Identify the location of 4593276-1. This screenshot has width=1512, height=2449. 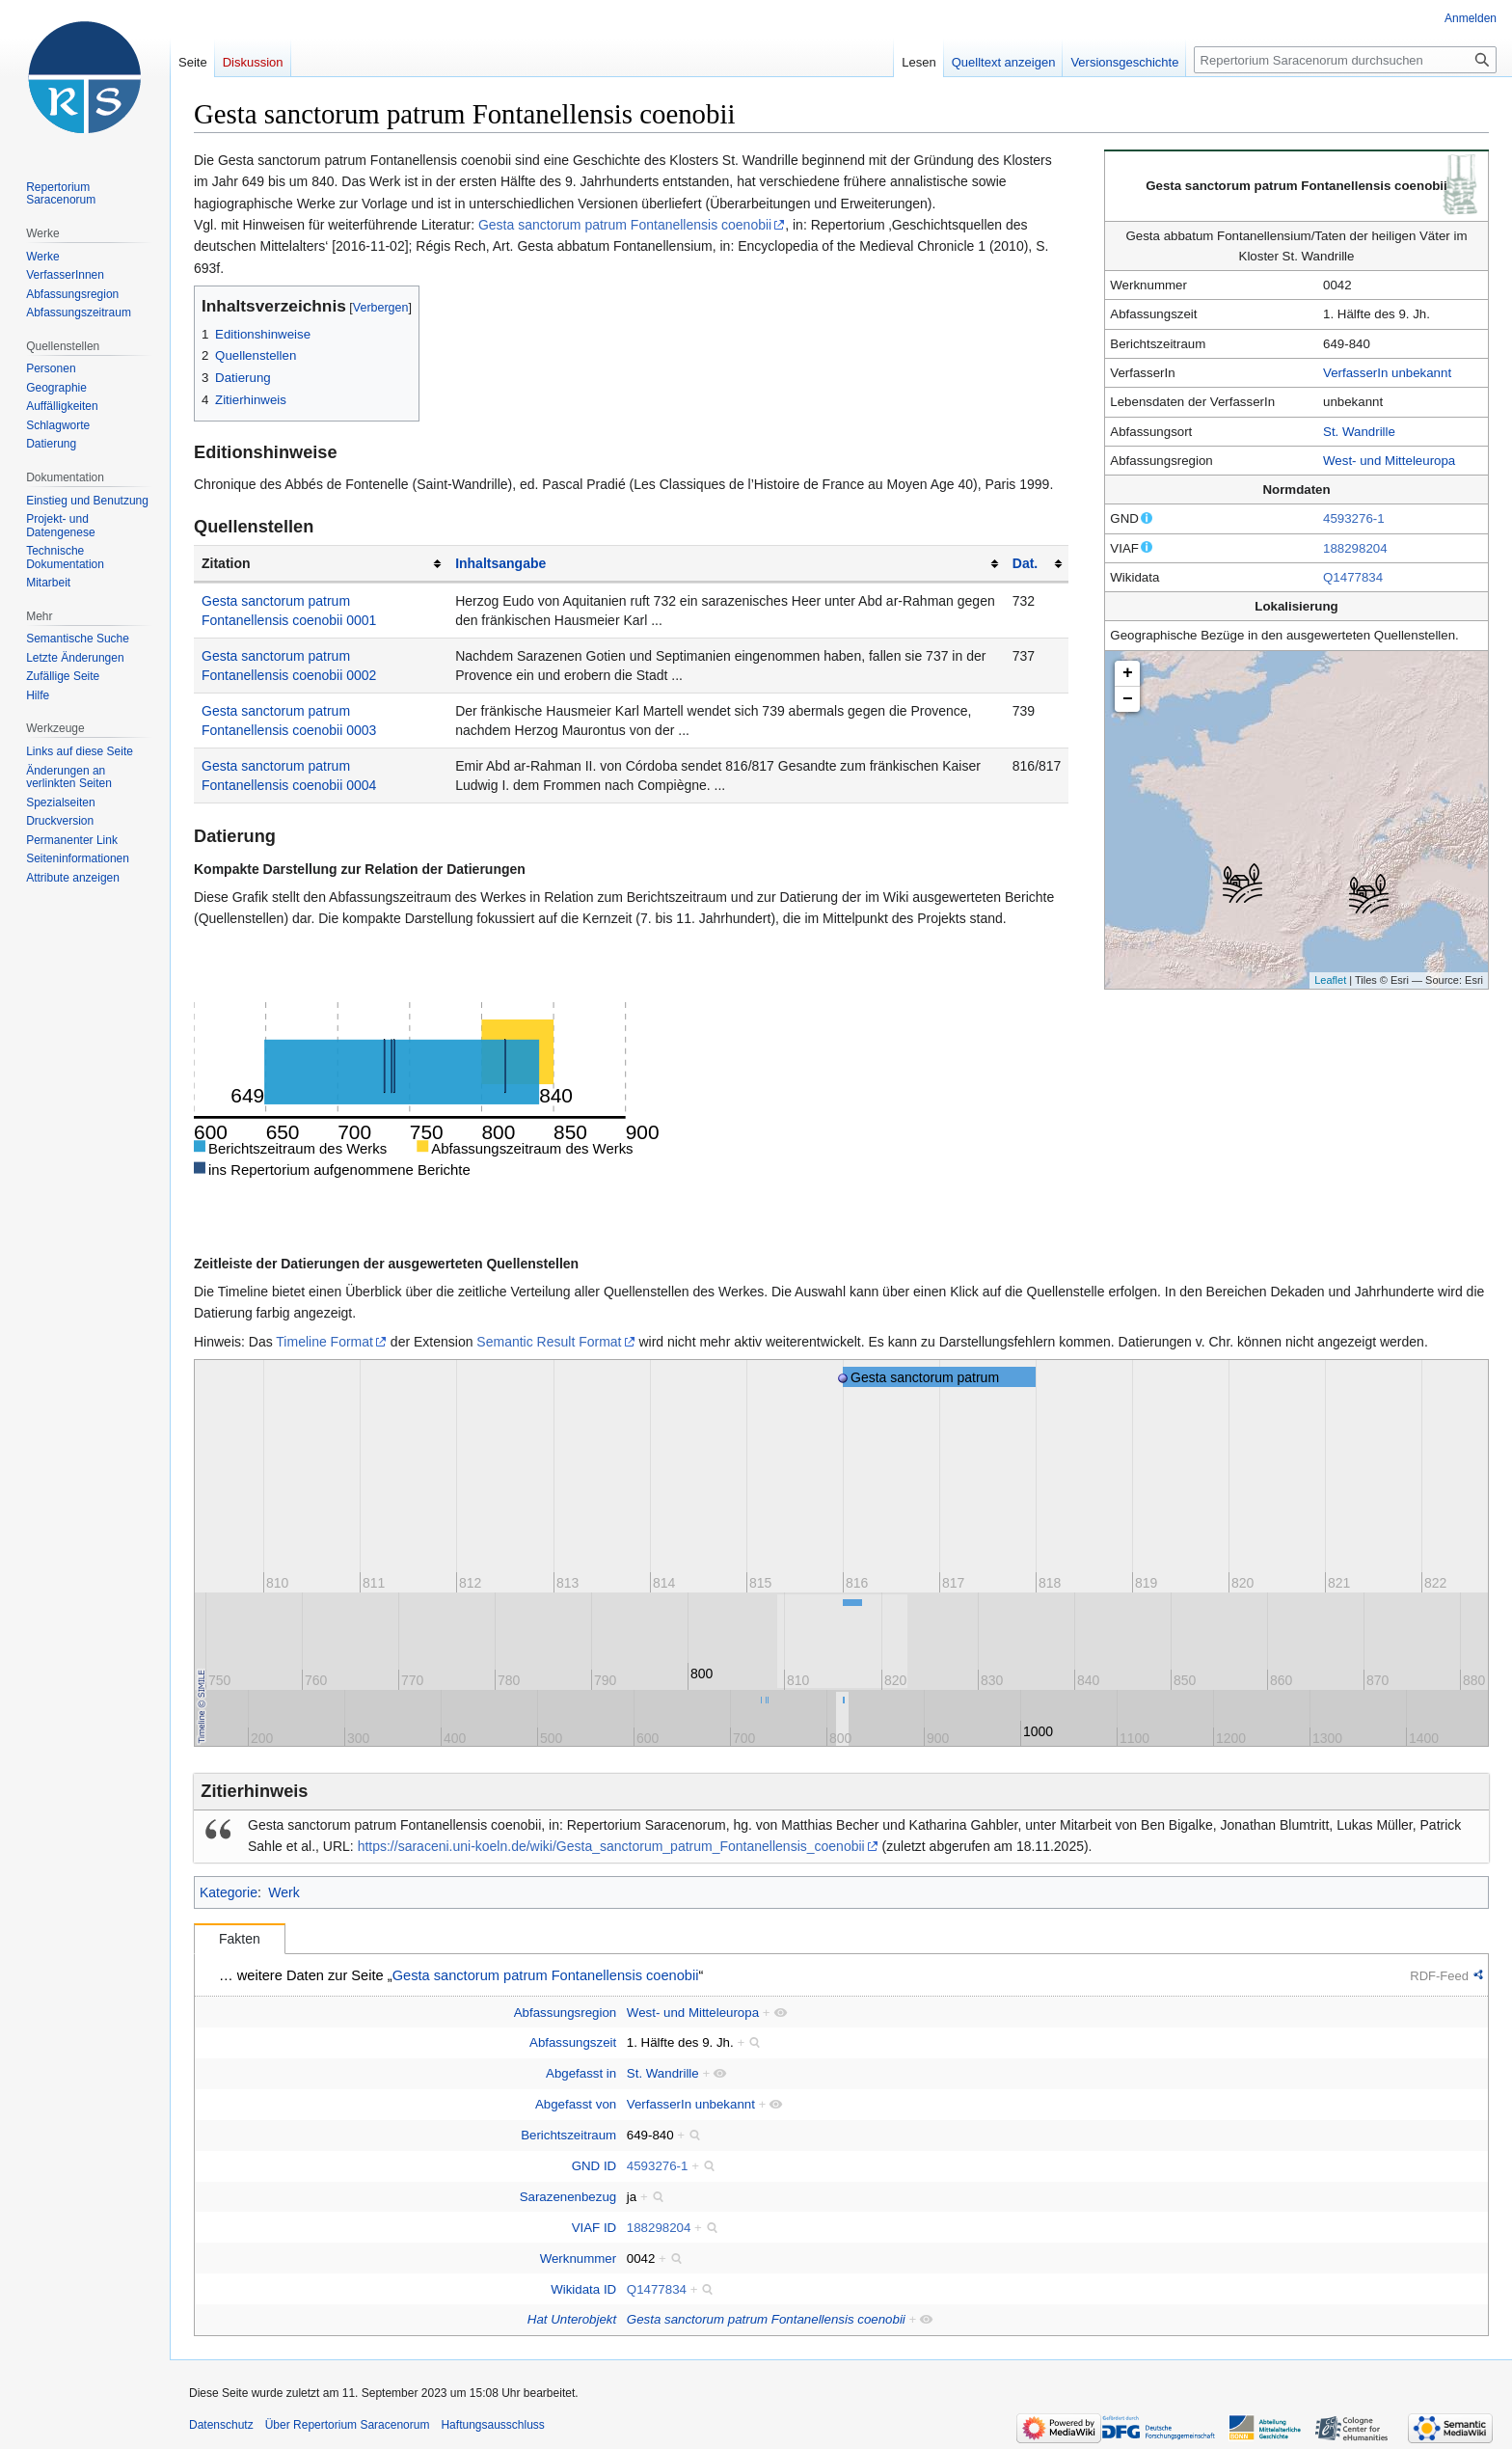
(1354, 518).